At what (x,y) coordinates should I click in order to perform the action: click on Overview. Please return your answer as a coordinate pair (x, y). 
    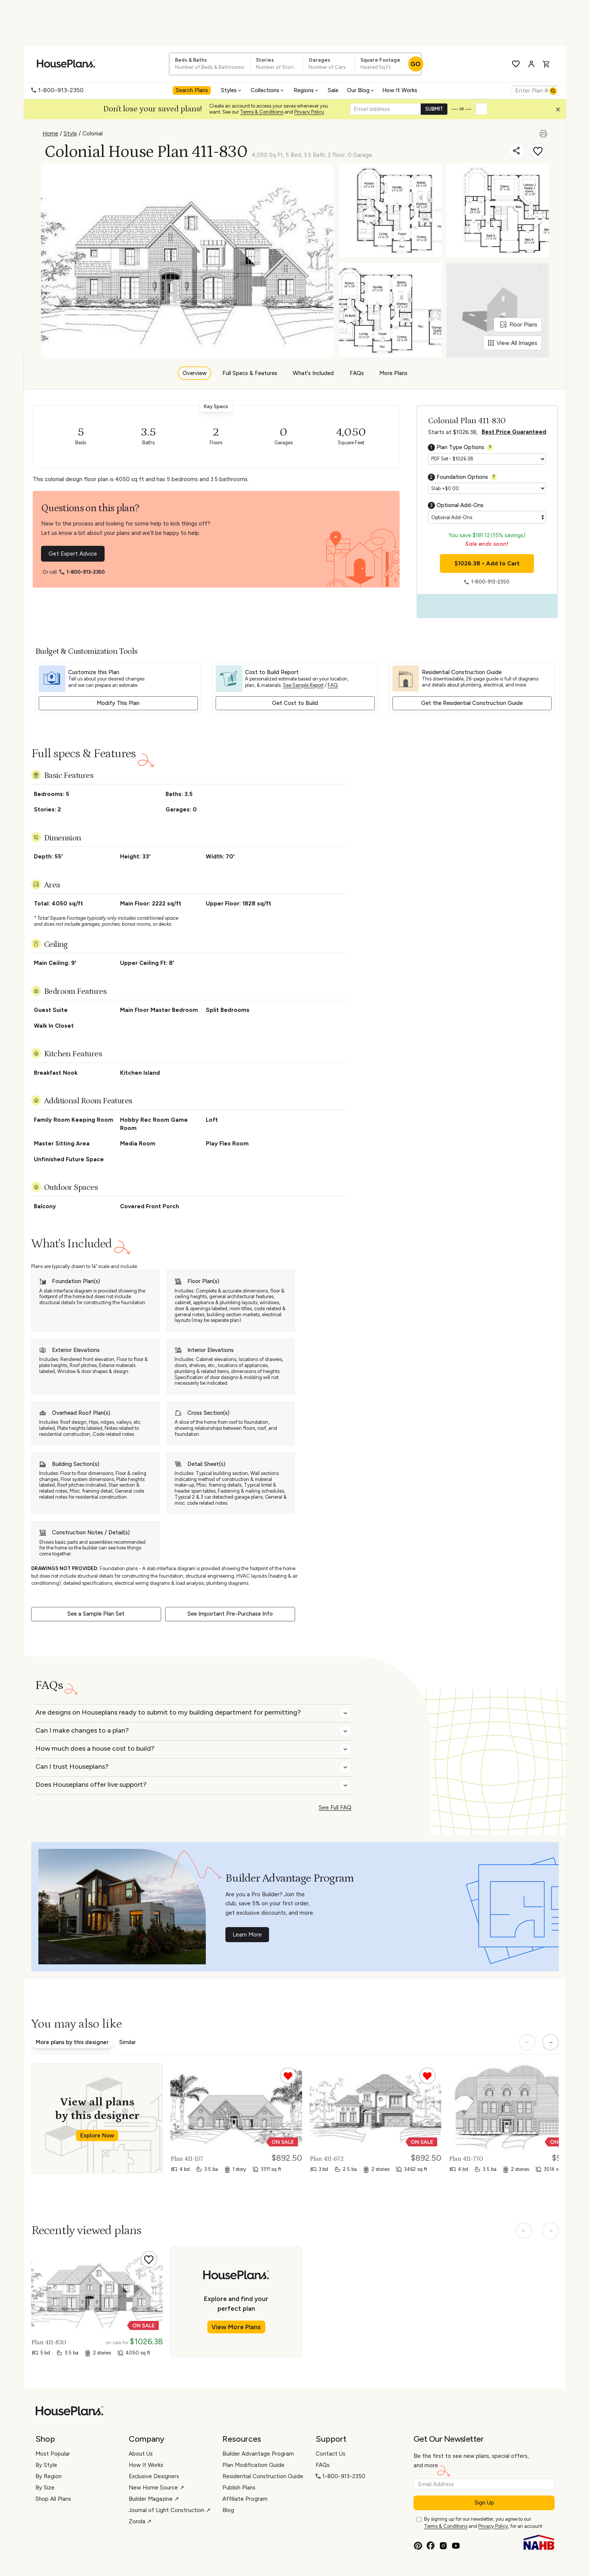
    Looking at the image, I should click on (194, 373).